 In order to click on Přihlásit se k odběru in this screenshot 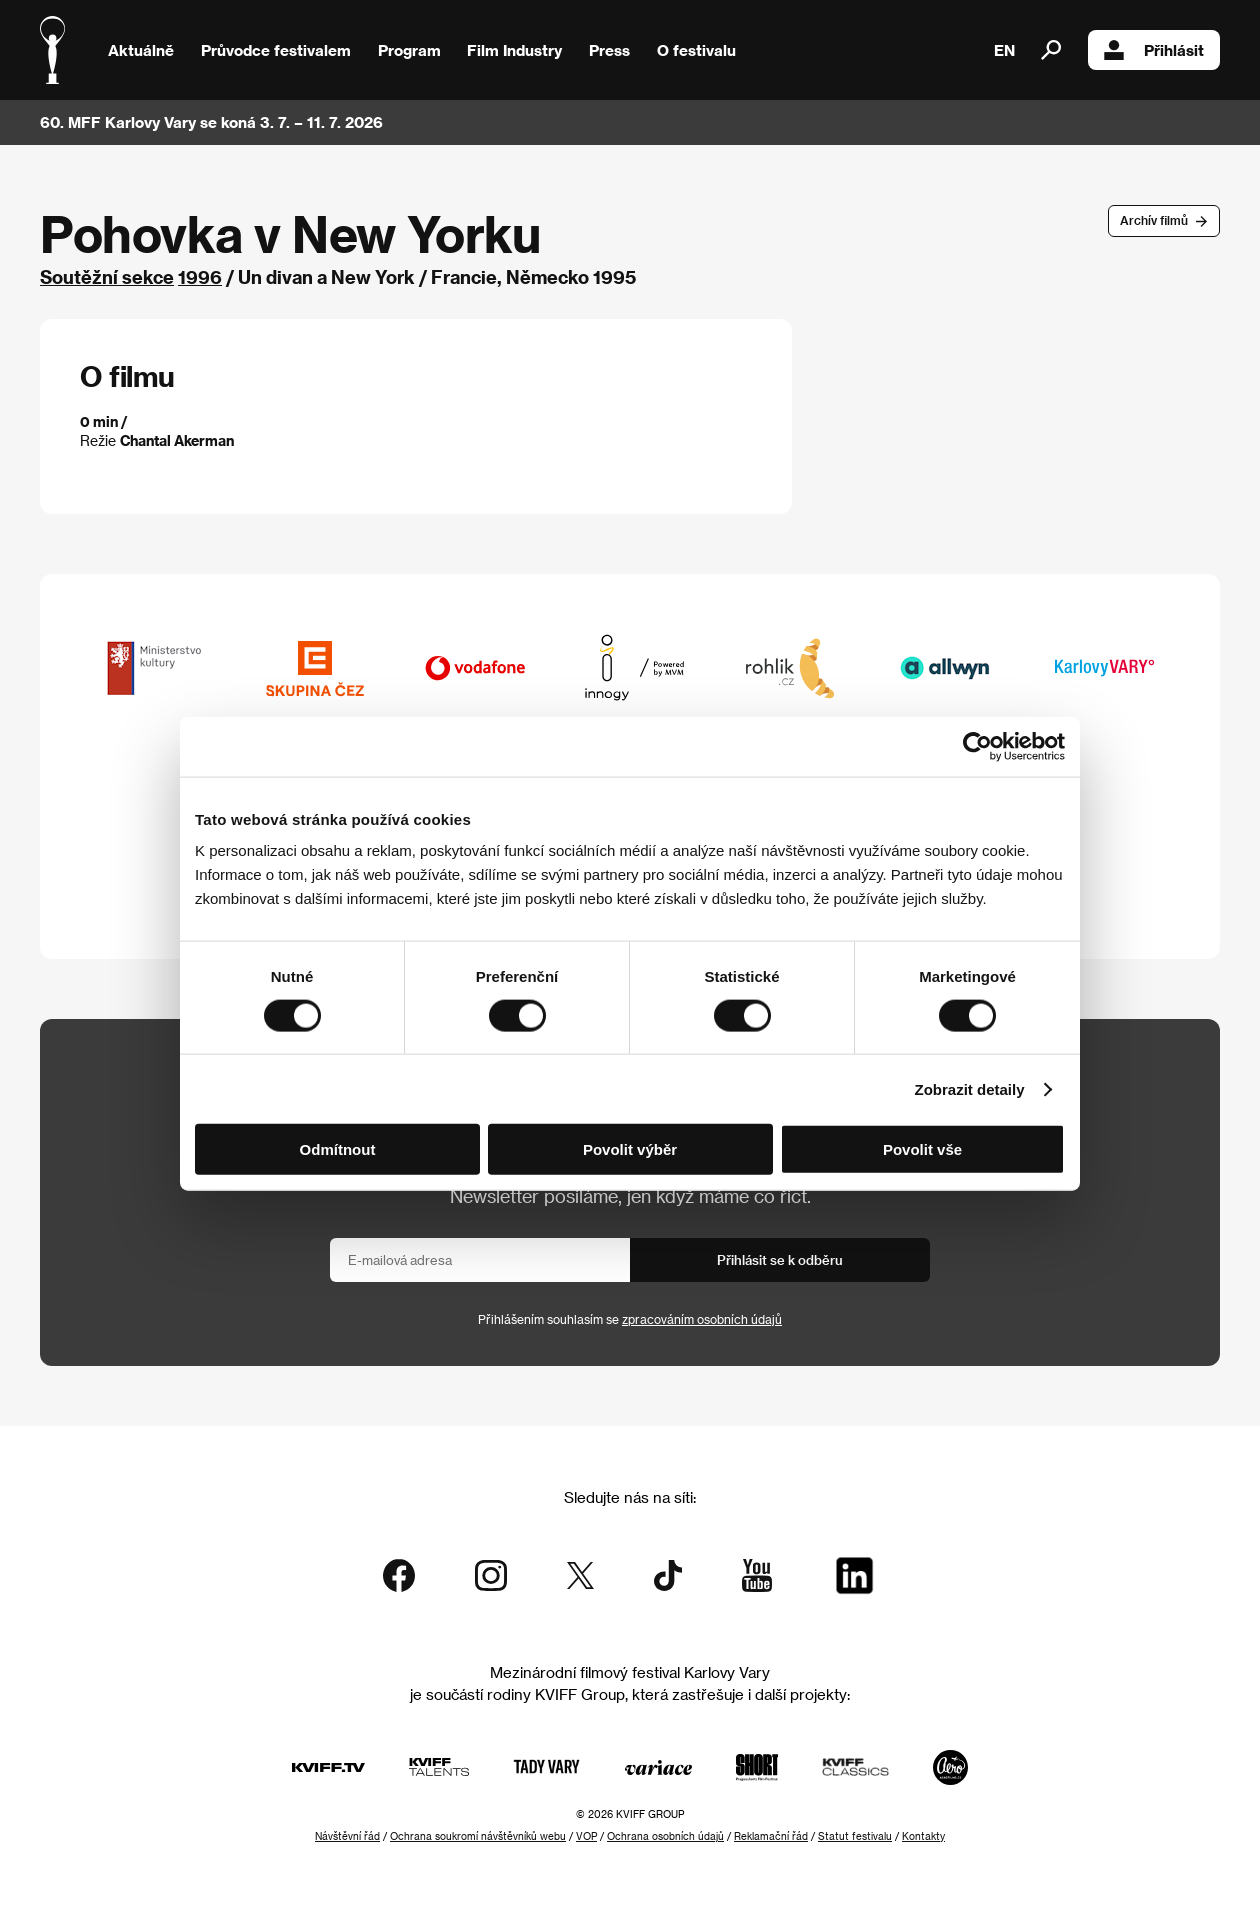, I will do `click(780, 1259)`.